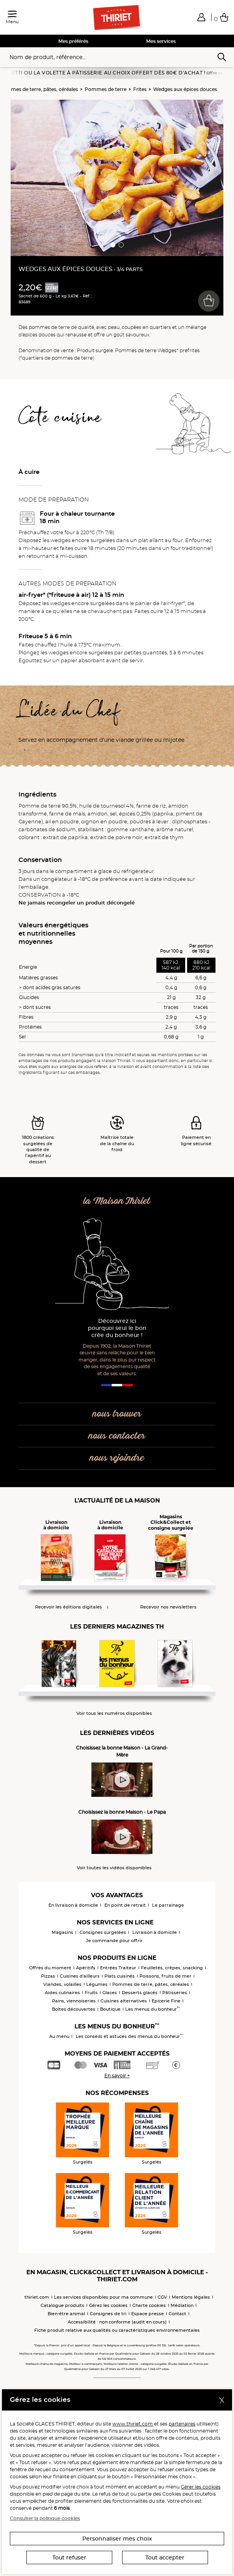 Image resolution: width=234 pixels, height=2576 pixels. I want to click on Poissons, fruits de mer, so click(165, 1976).